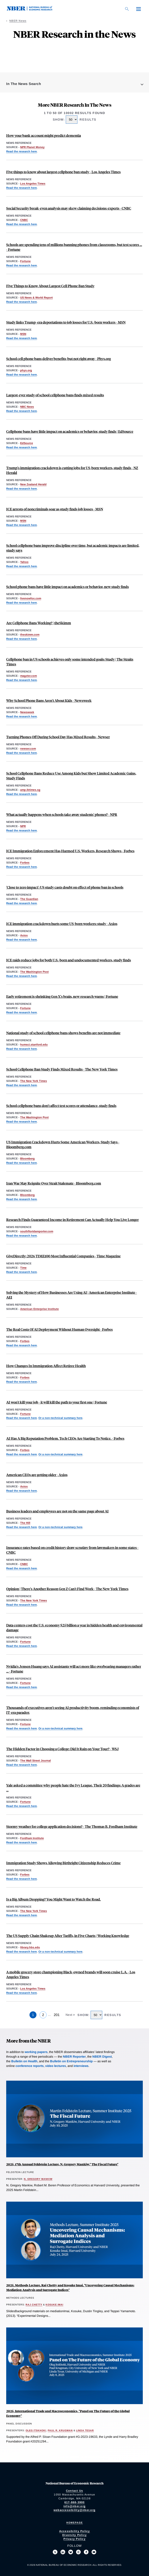 The image size is (149, 2576). I want to click on ICE Immigration Enforcement Has Harmed U.S. Workers, Research Shows - Forbes, so click(70, 850).